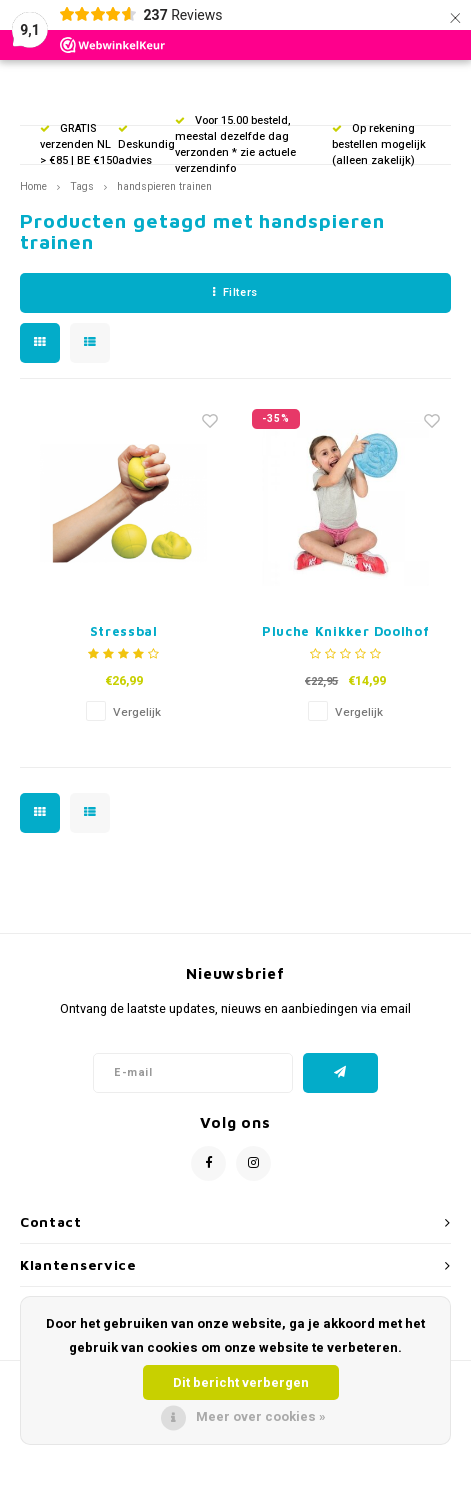  Describe the element at coordinates (79, 144) in the screenshot. I see `GRATIS verzenden NL > €85 | BE €150` at that location.